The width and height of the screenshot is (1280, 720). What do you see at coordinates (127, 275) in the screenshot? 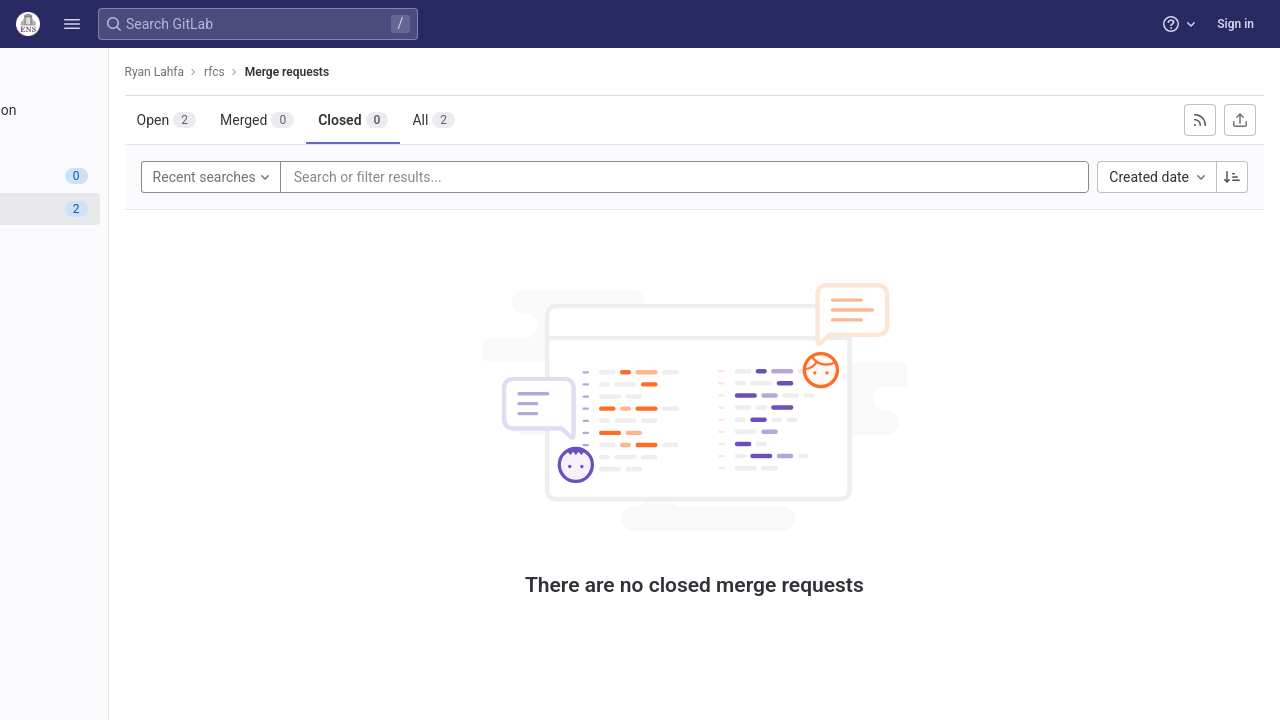
I see `[Monitor]` at bounding box center [127, 275].